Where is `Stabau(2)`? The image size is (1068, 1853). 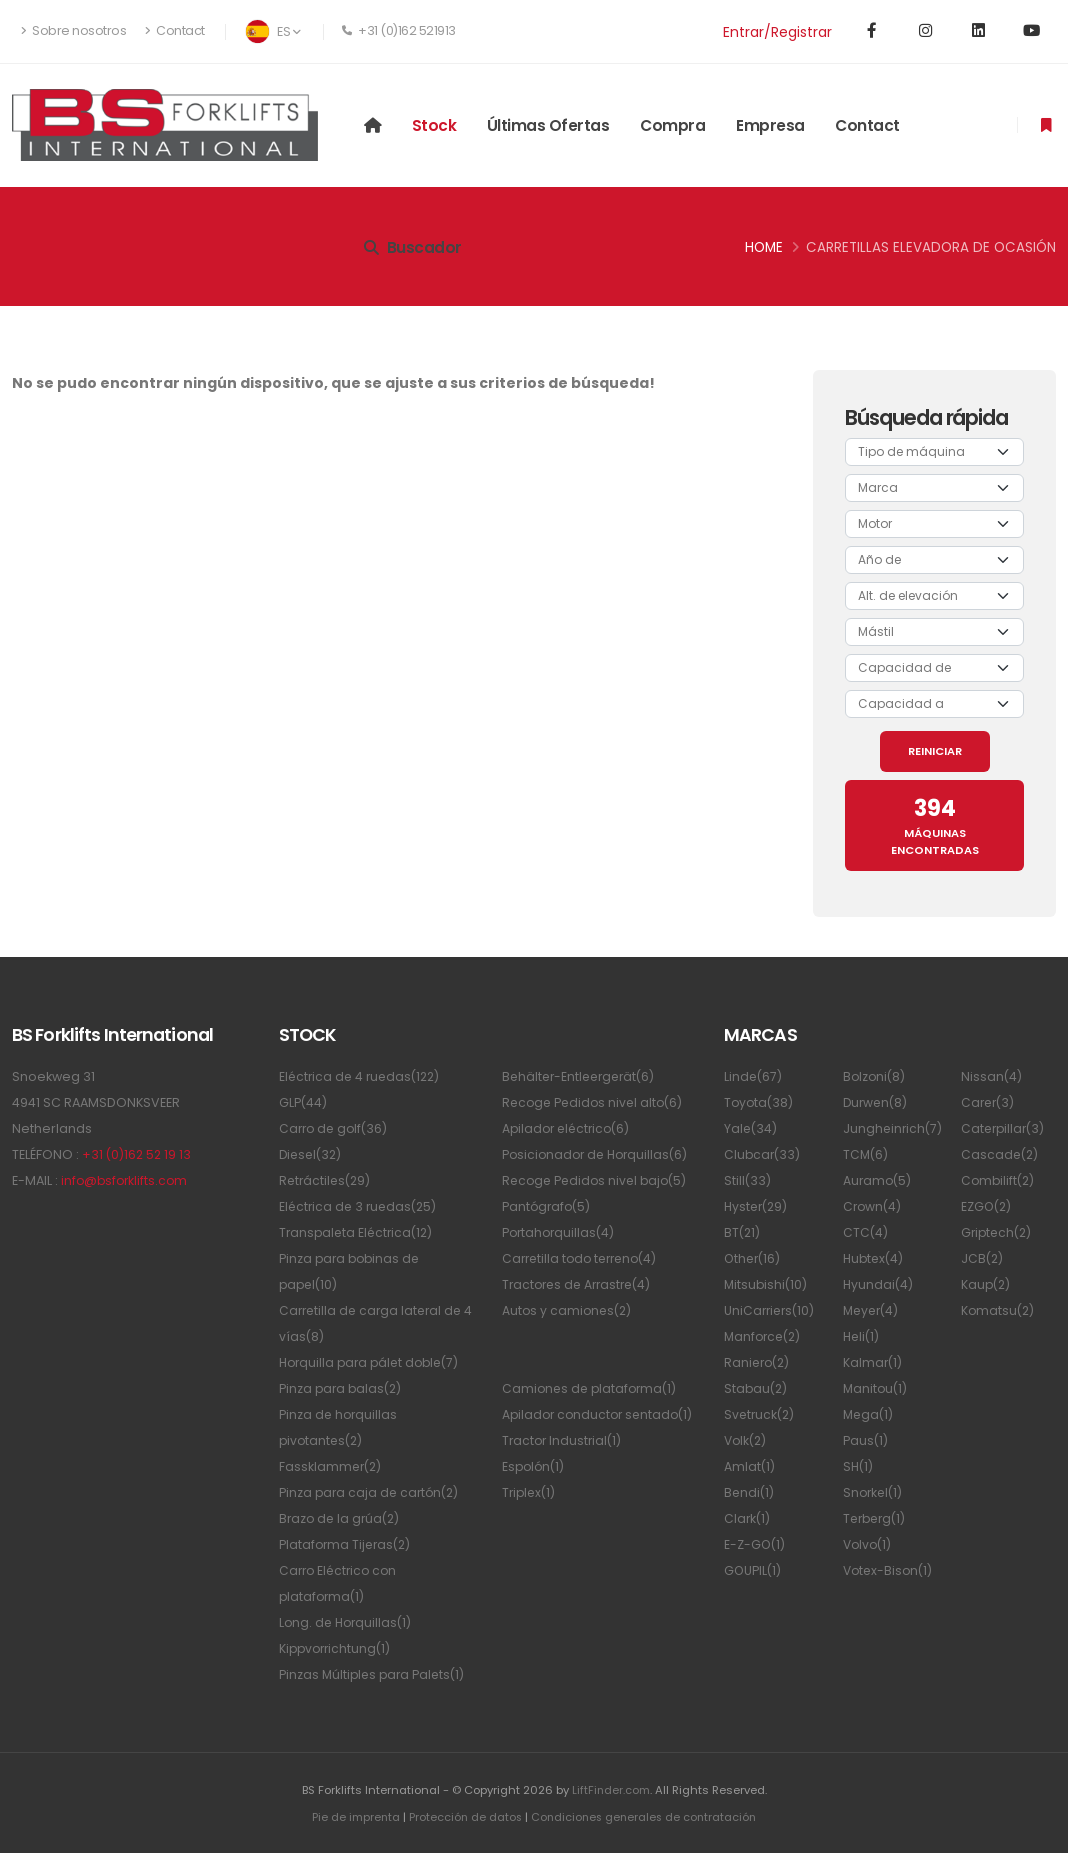 Stabau(2) is located at coordinates (757, 1388).